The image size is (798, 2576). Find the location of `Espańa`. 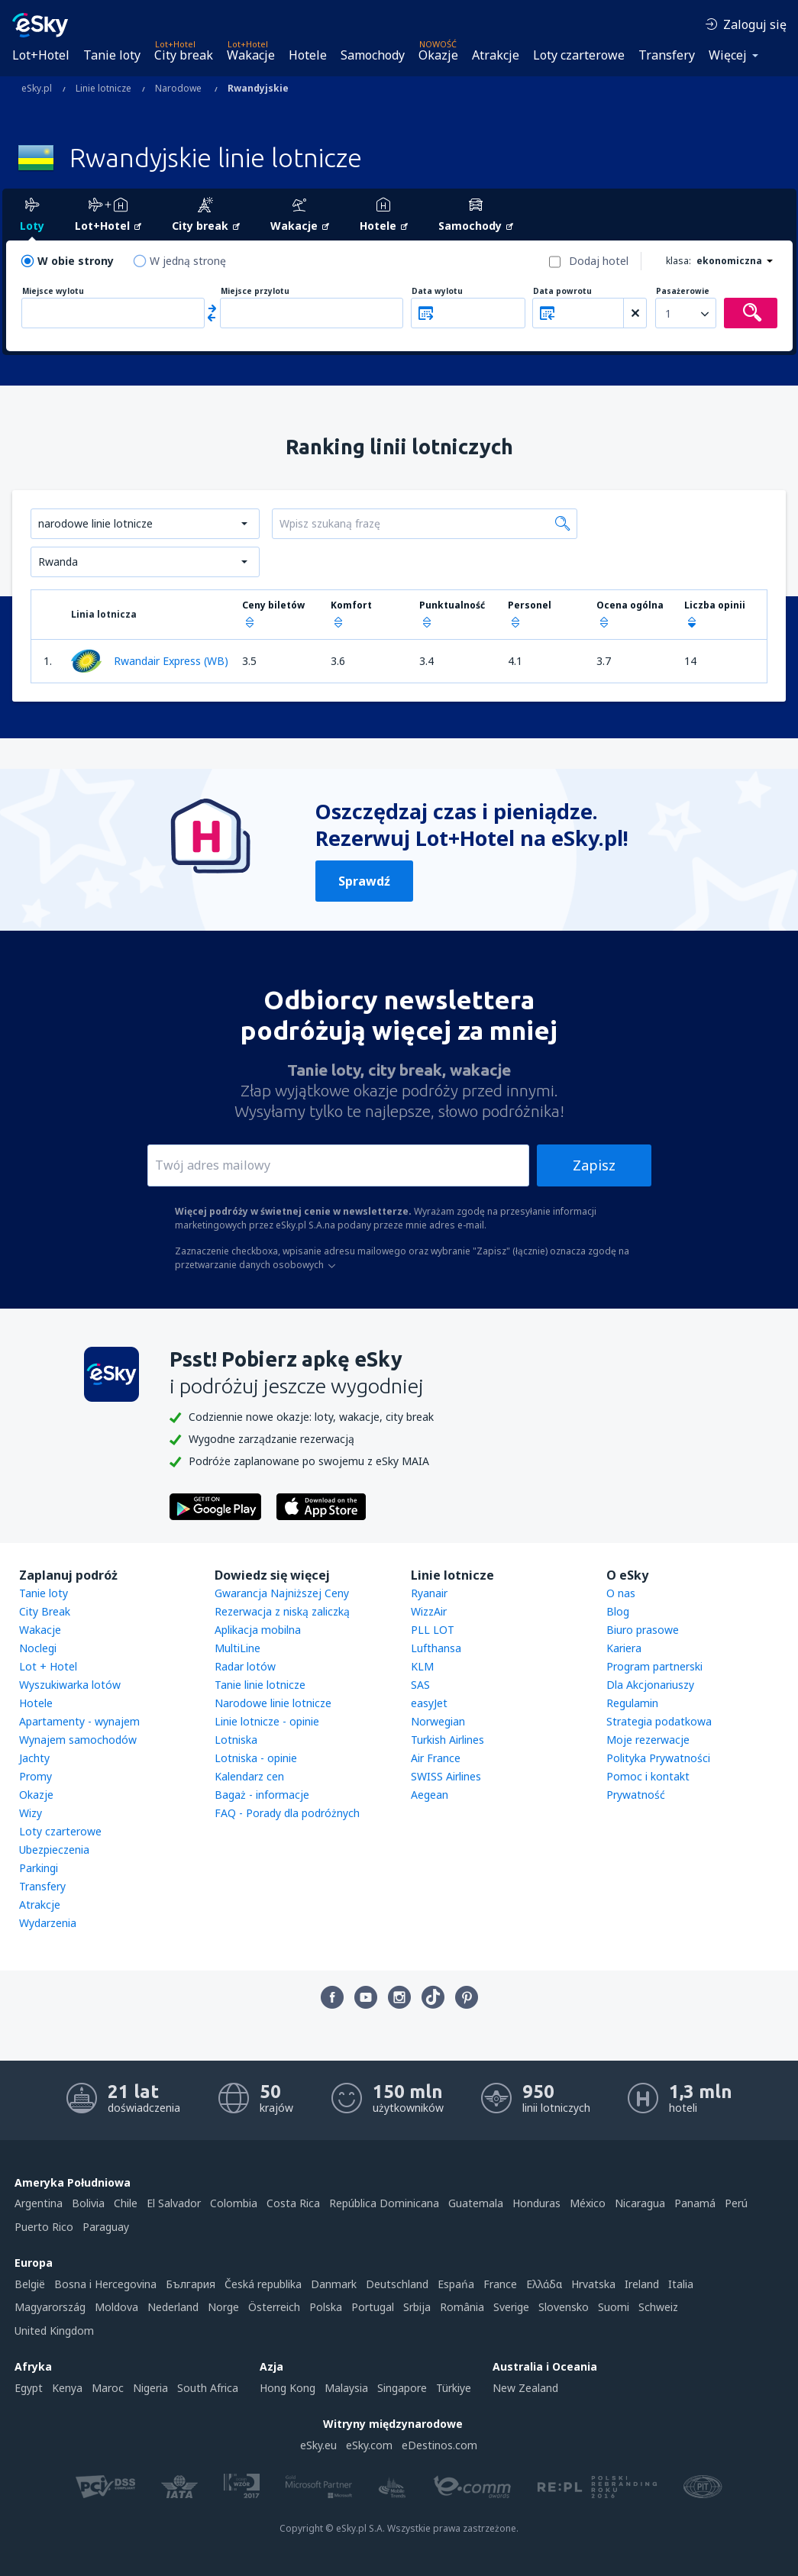

Espańa is located at coordinates (456, 2284).